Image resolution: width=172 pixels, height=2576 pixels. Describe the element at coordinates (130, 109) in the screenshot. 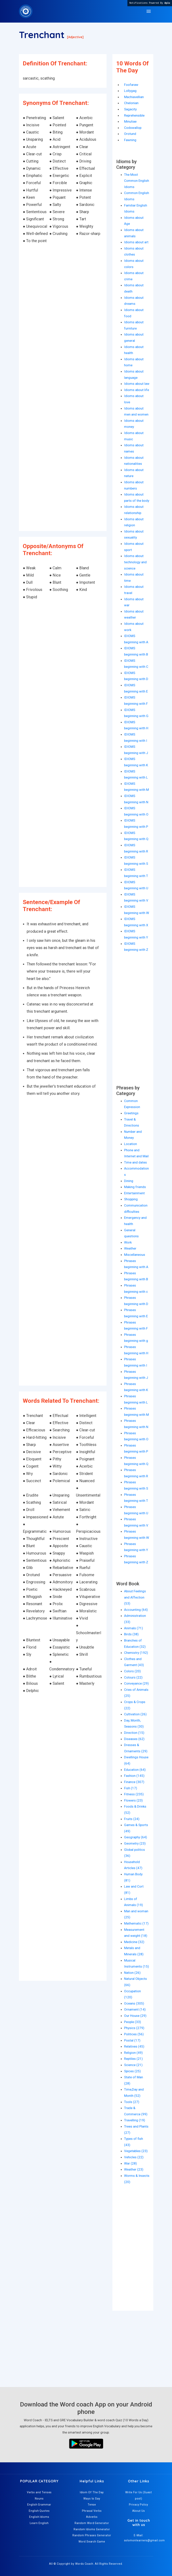

I see `Sagacity` at that location.